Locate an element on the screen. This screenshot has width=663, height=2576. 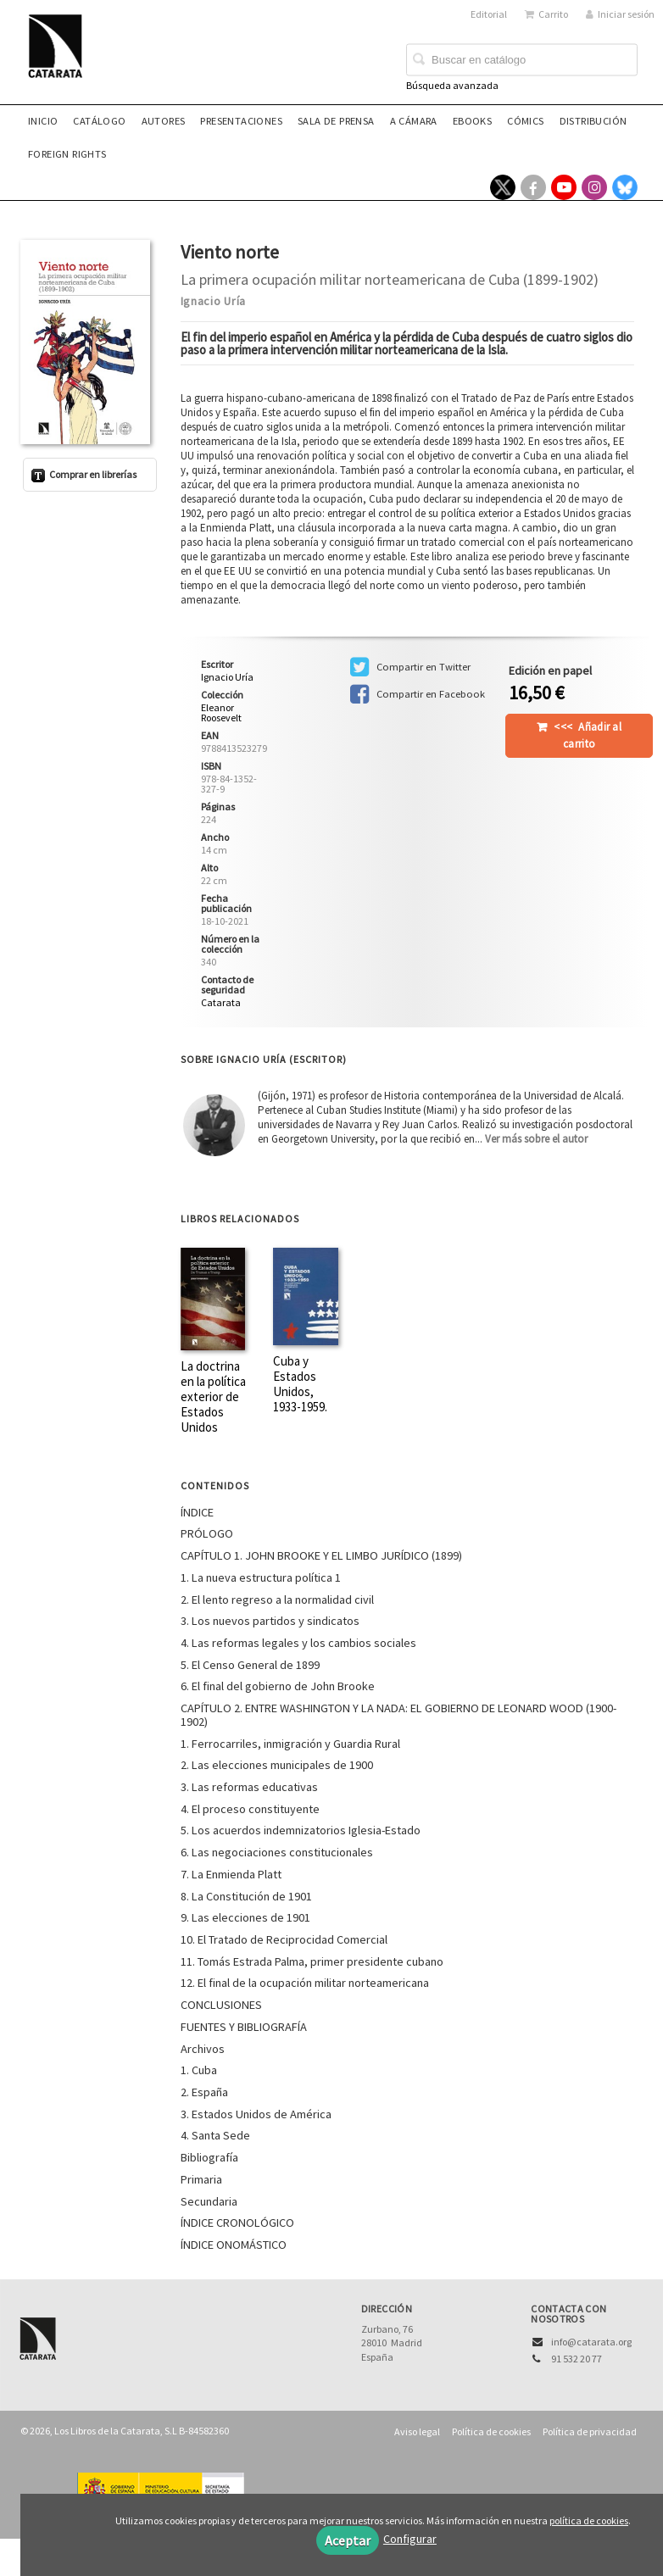
[Enlace a red social Bluesky] is located at coordinates (625, 187).